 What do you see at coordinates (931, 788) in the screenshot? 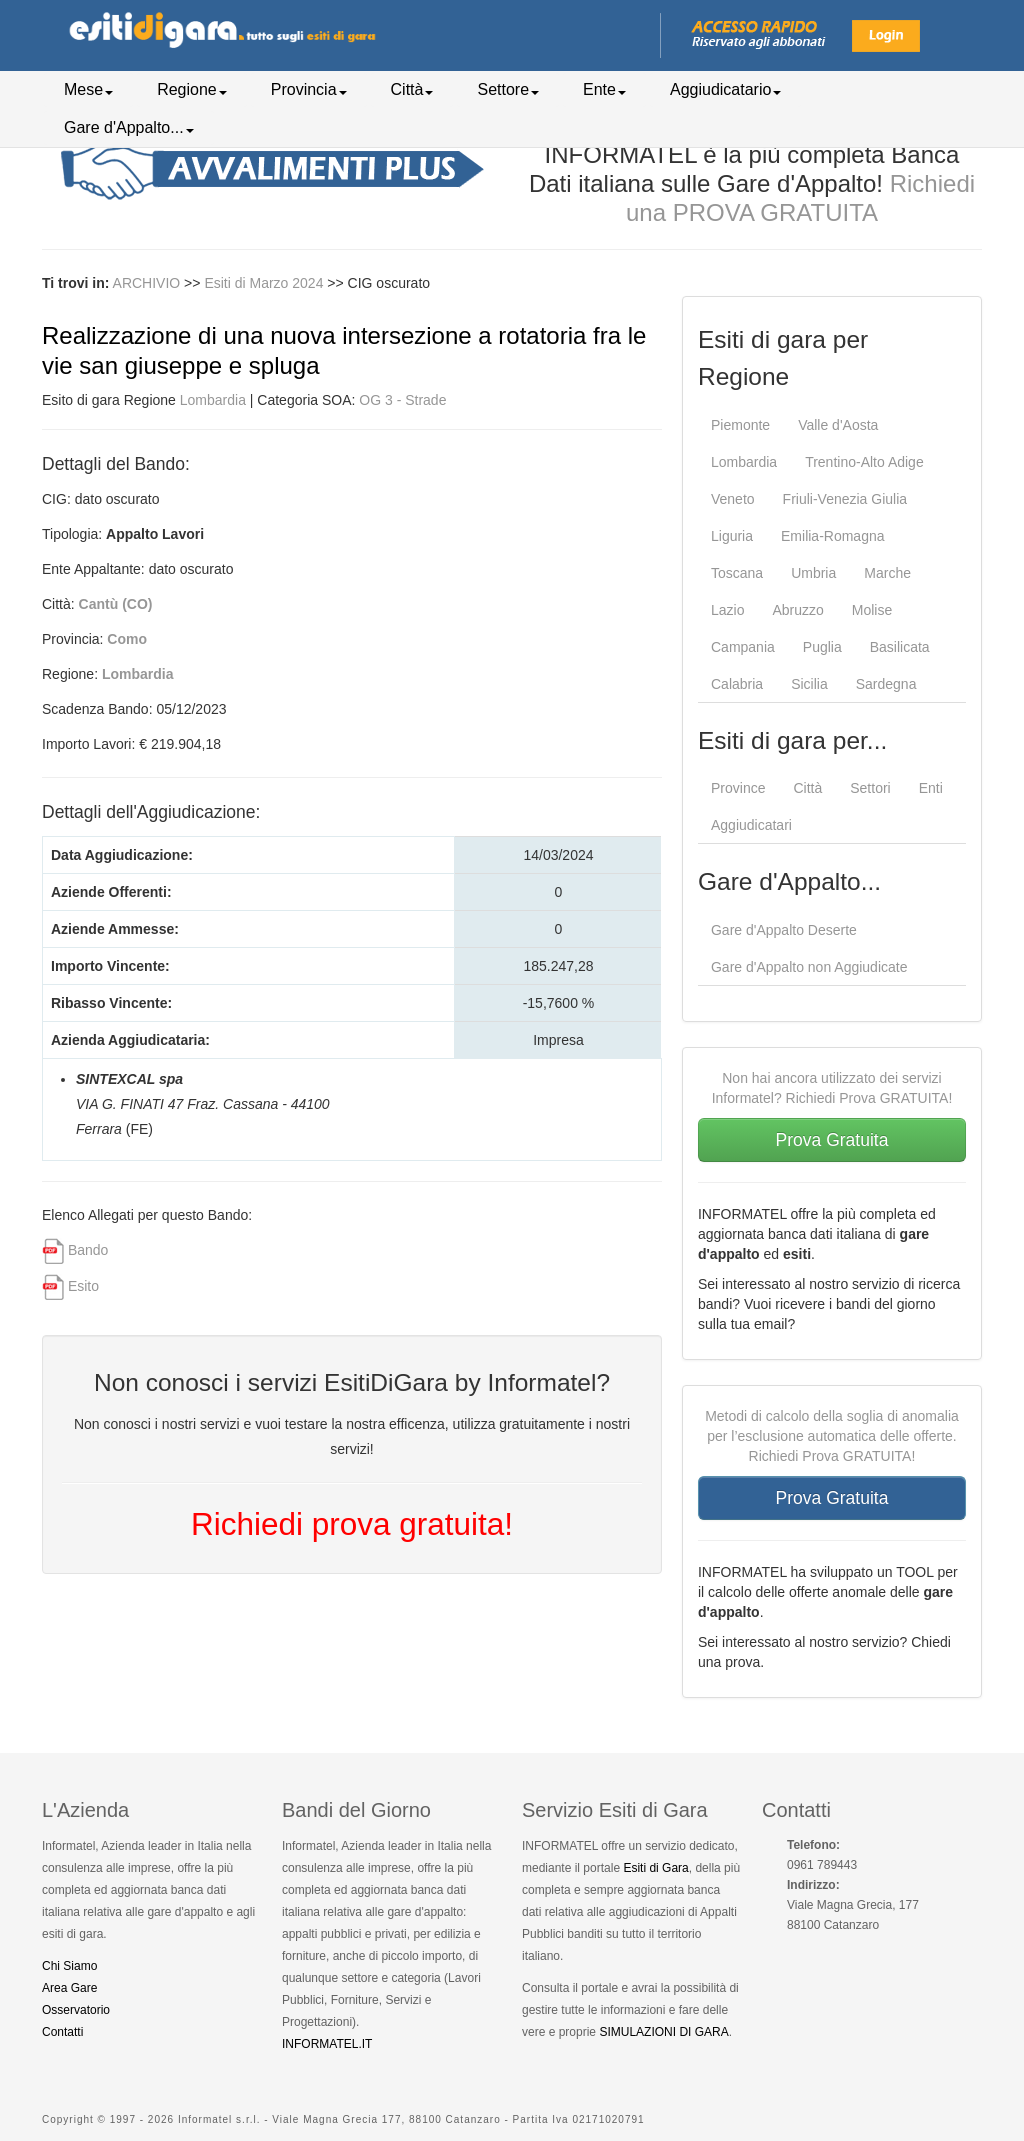
I see `Enti` at bounding box center [931, 788].